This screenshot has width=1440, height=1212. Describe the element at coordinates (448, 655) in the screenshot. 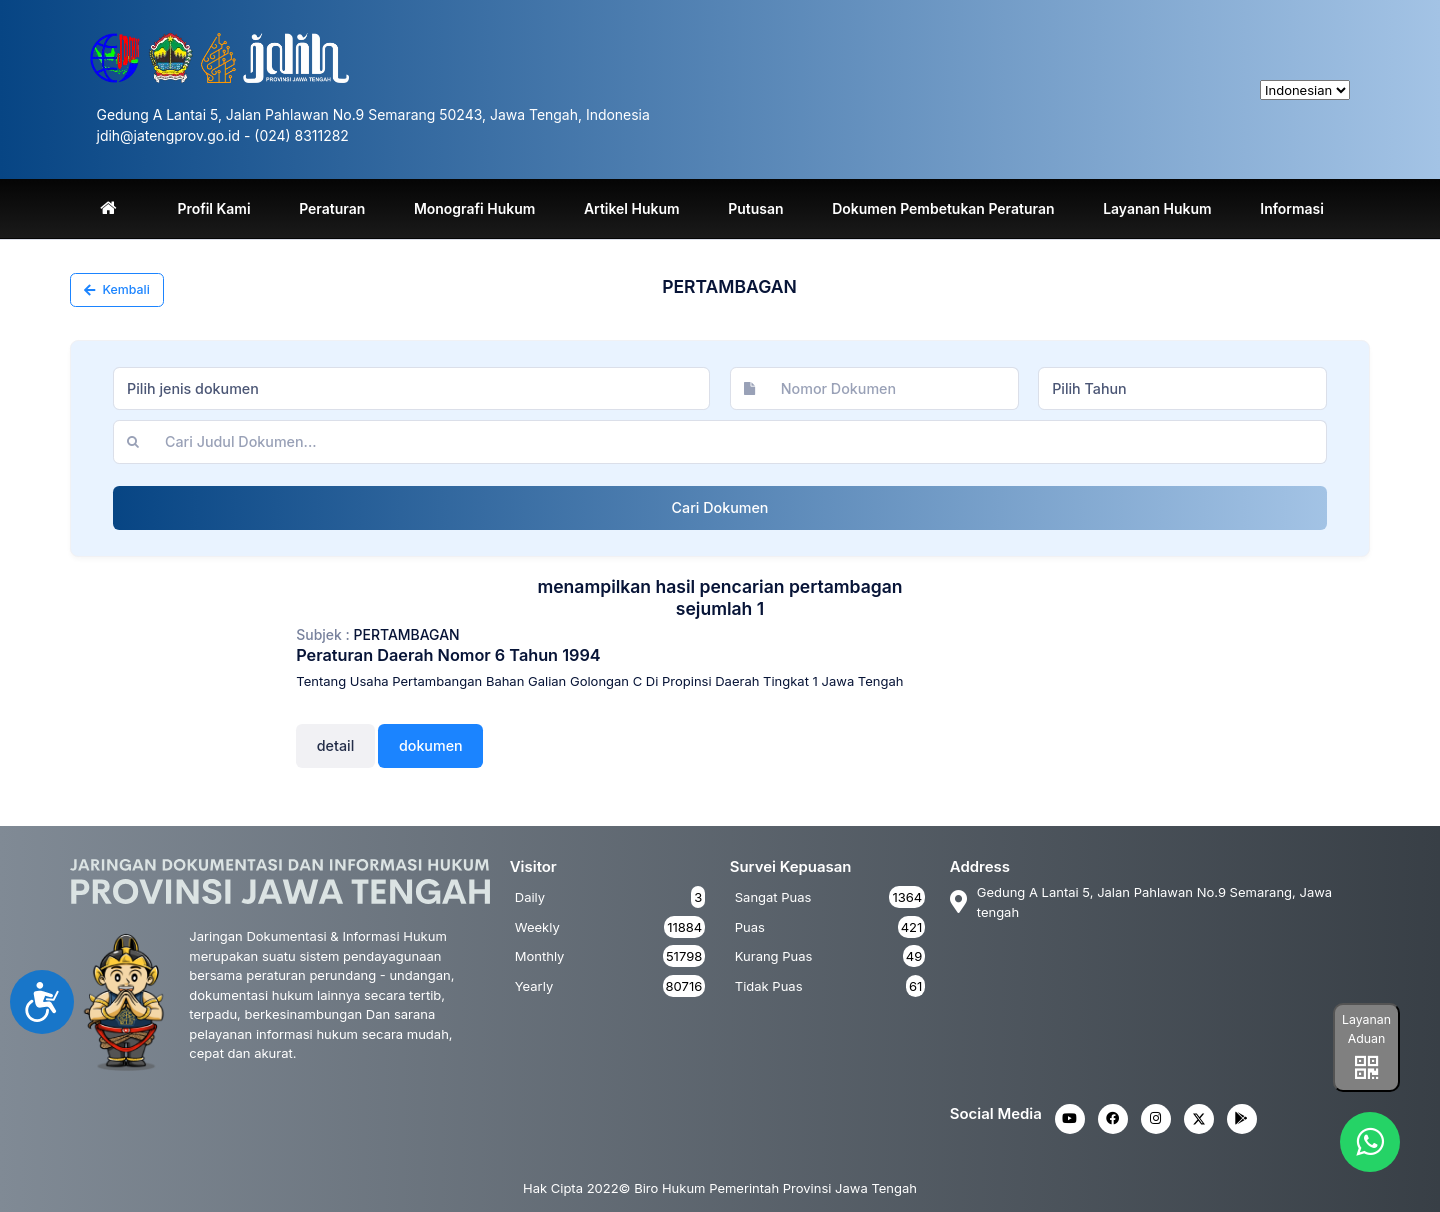

I see `Peraturan Daerah Nomor 6 Tahun 1994` at that location.